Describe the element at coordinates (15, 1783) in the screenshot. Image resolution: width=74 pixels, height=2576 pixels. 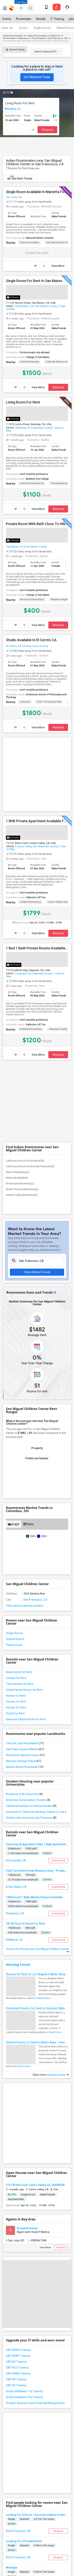
I see `Millbrae, CA` at that location.